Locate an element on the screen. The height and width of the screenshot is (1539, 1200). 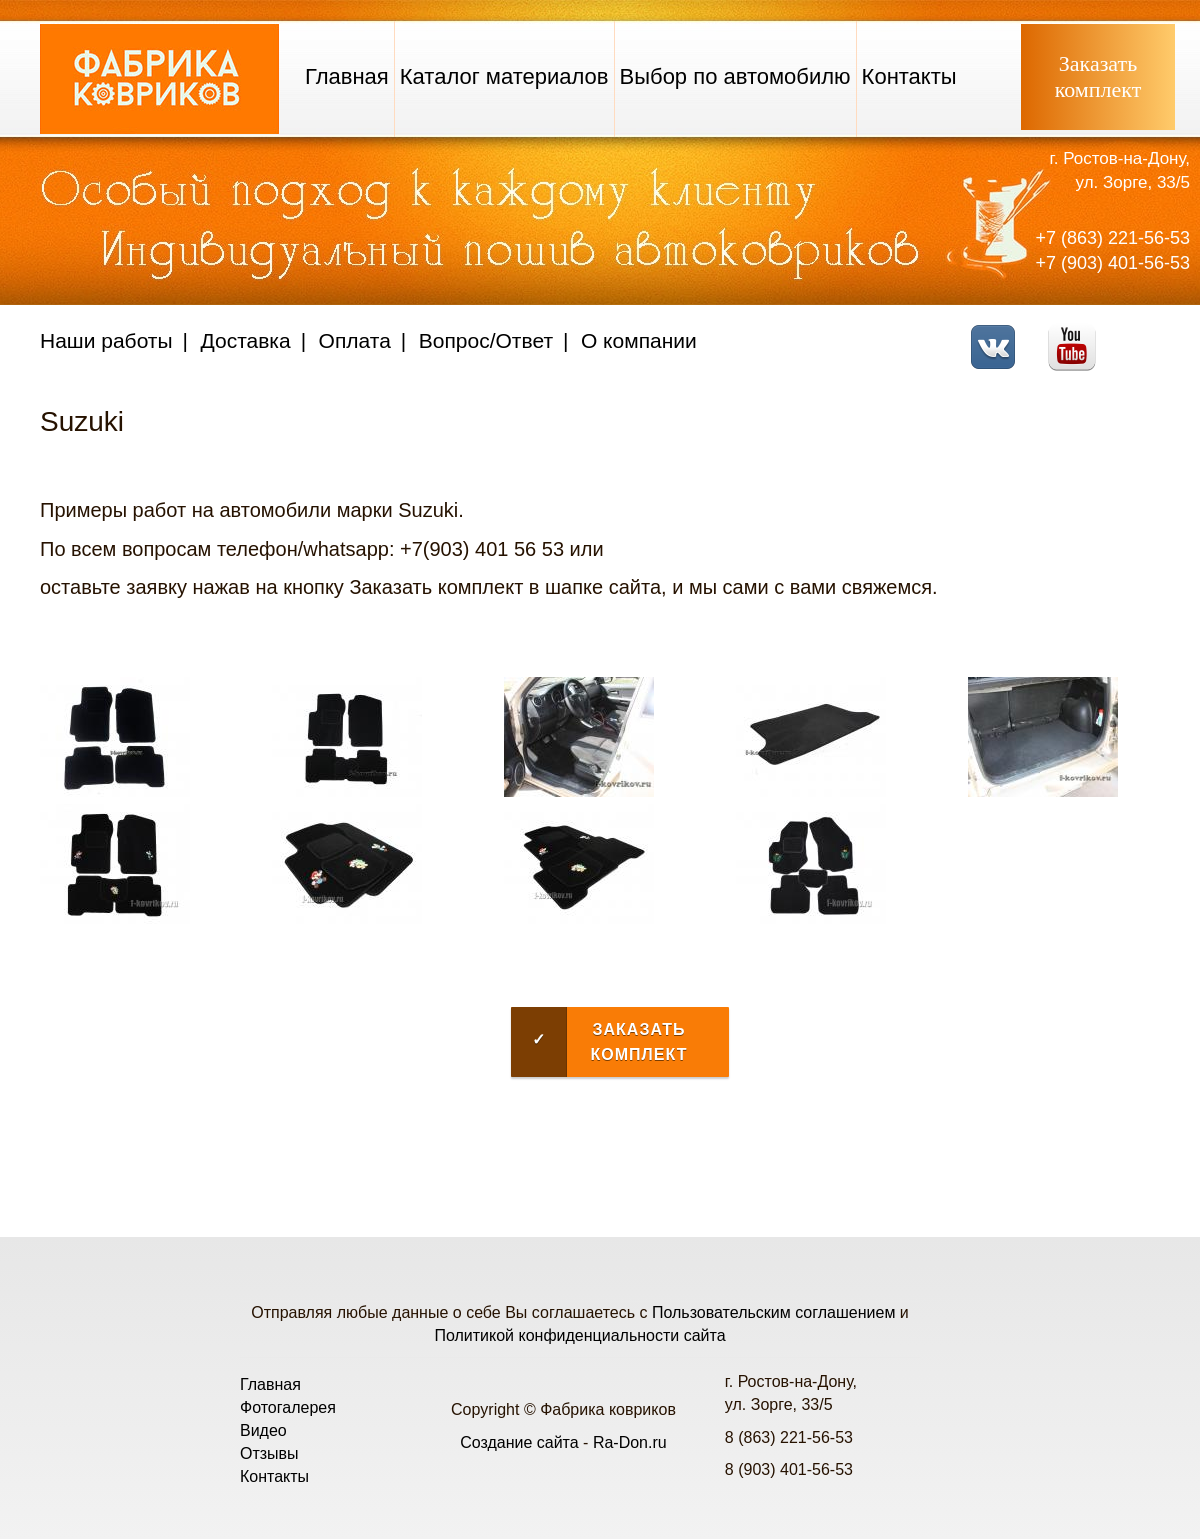
Контакты is located at coordinates (909, 76).